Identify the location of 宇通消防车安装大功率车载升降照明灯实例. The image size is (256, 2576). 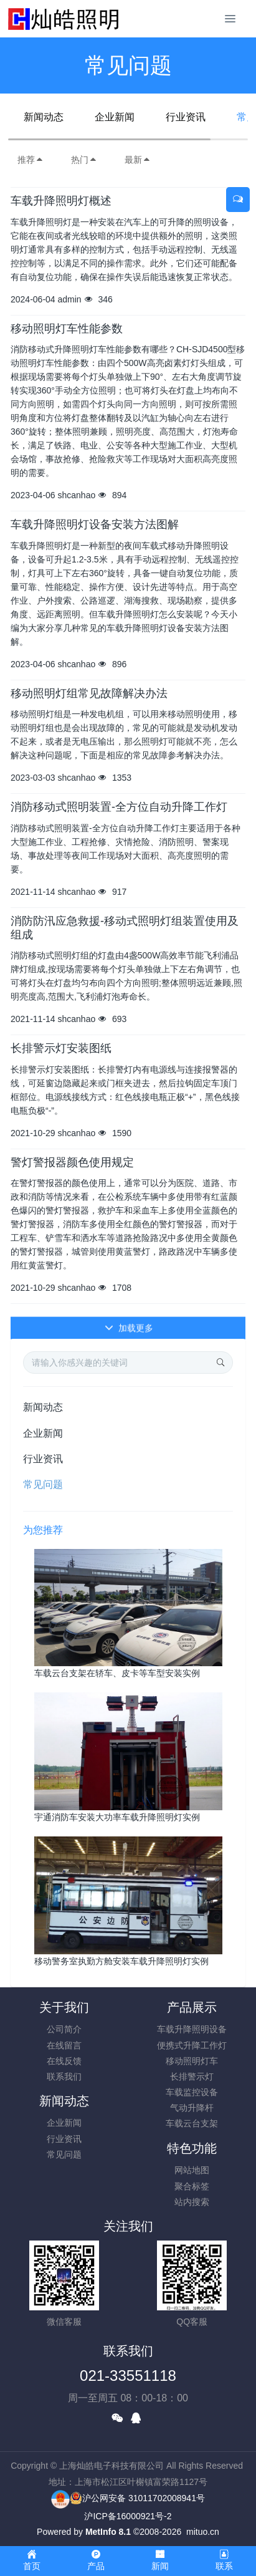
(117, 1817).